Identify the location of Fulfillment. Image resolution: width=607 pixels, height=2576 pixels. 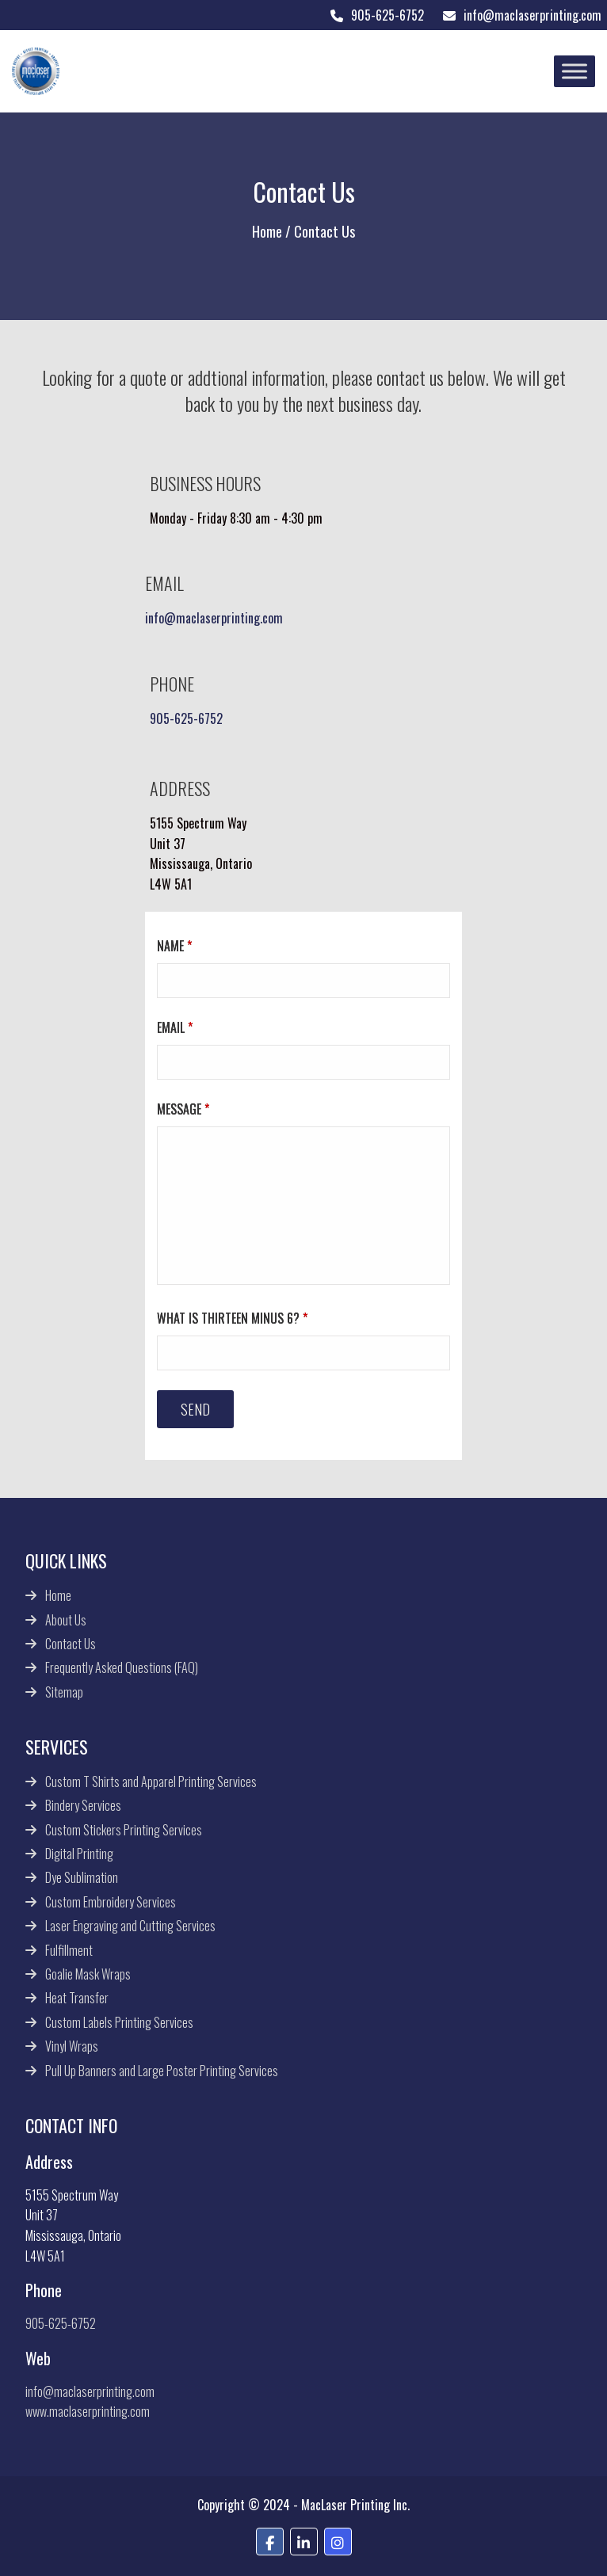
(69, 1950).